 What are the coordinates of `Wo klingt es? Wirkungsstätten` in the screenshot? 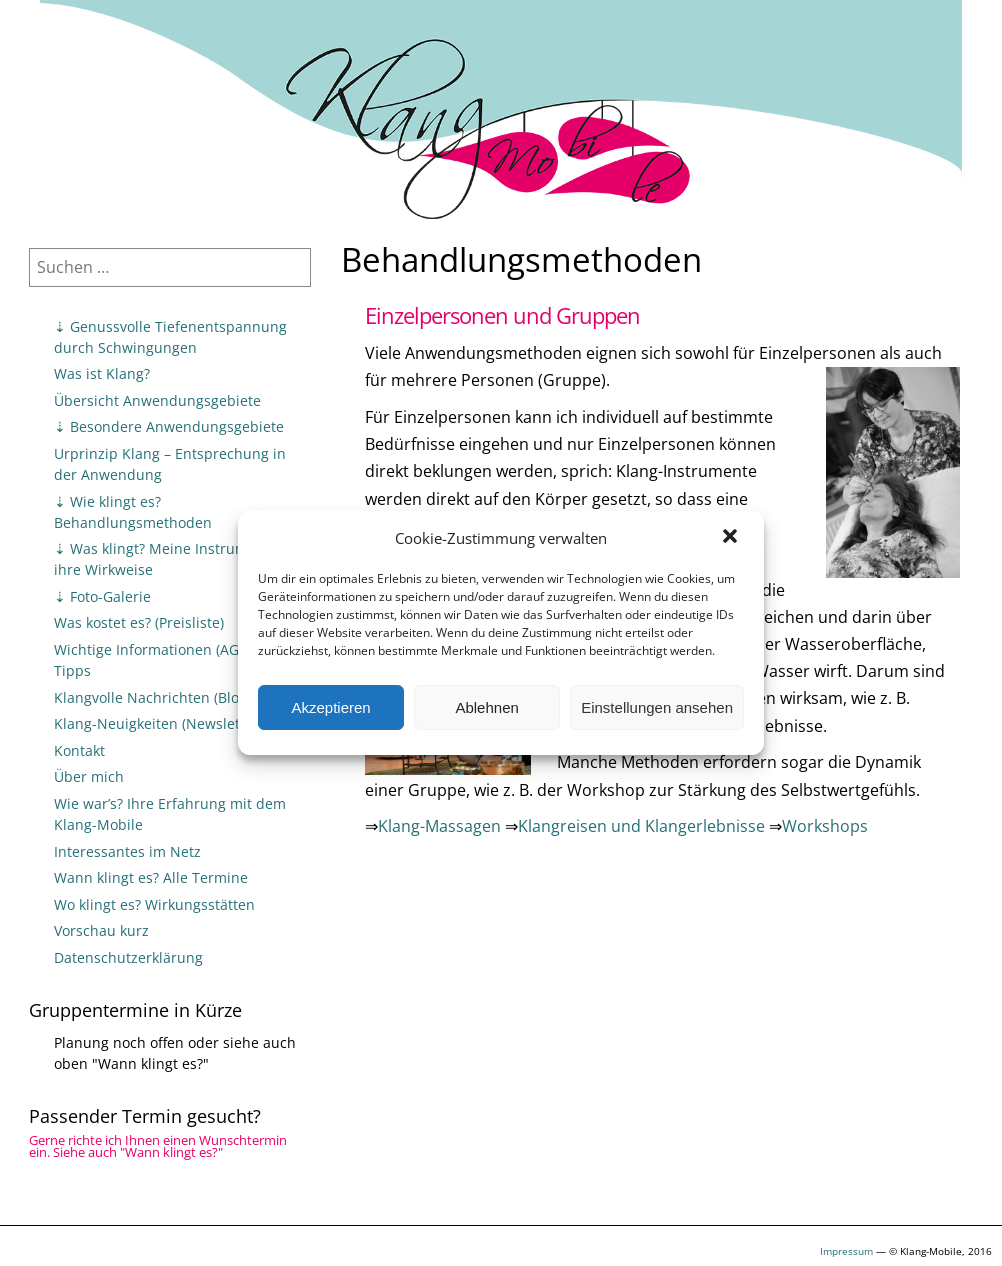 It's located at (154, 904).